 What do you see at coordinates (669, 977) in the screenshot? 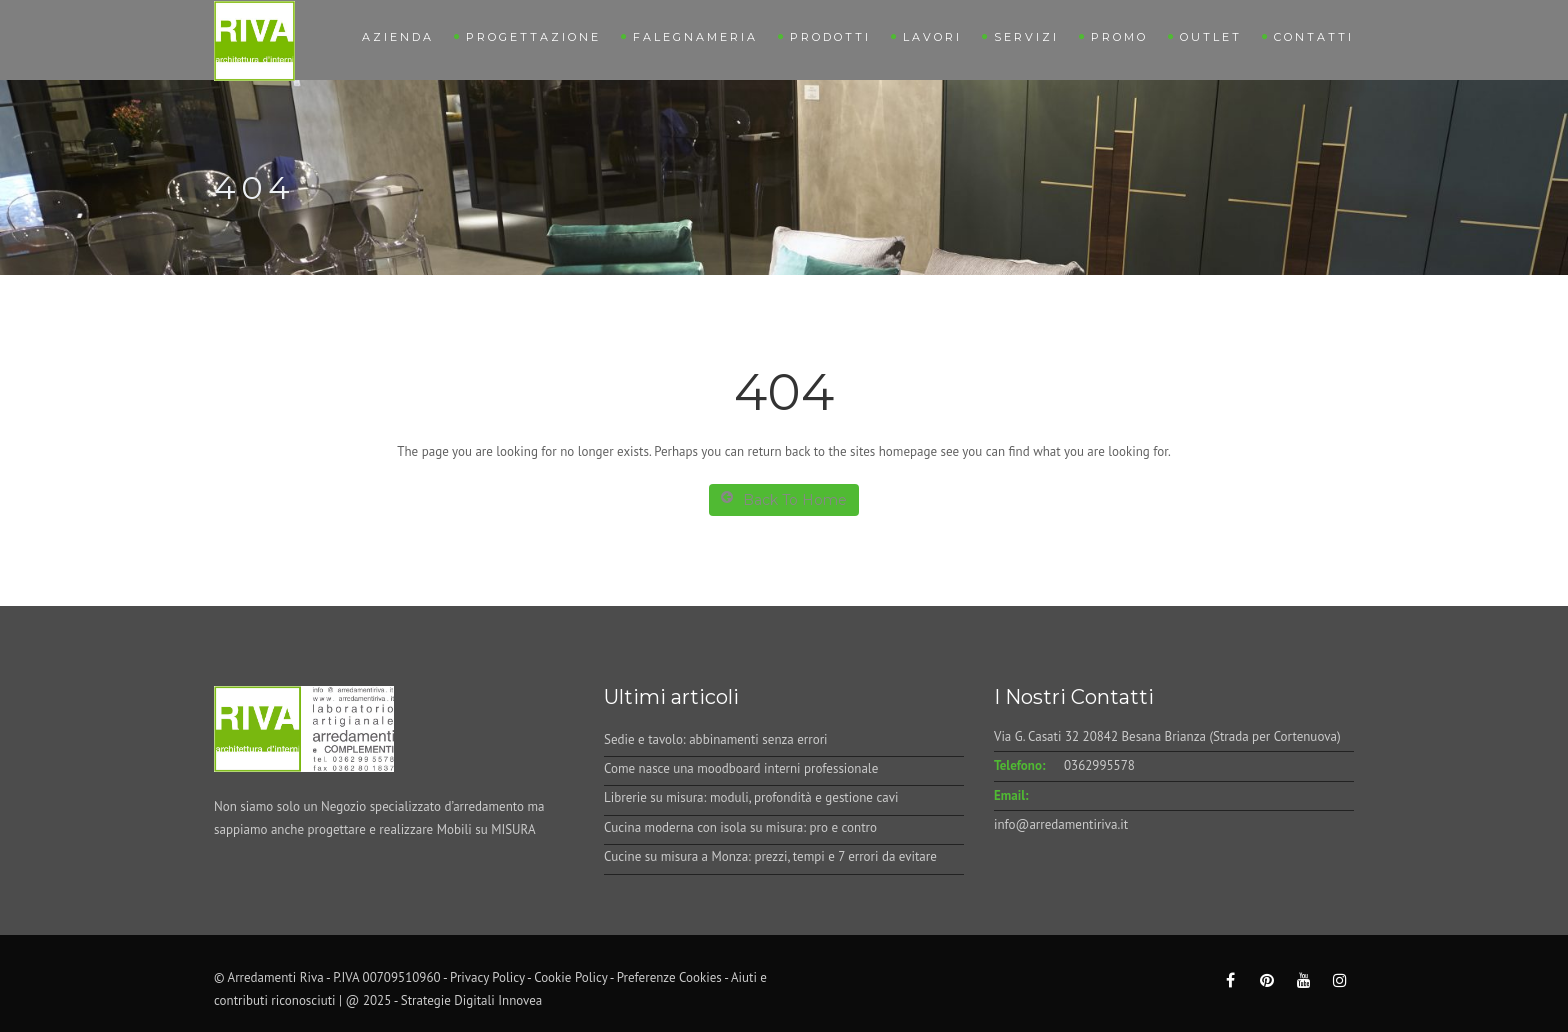
I see `Preferenze Cookies` at bounding box center [669, 977].